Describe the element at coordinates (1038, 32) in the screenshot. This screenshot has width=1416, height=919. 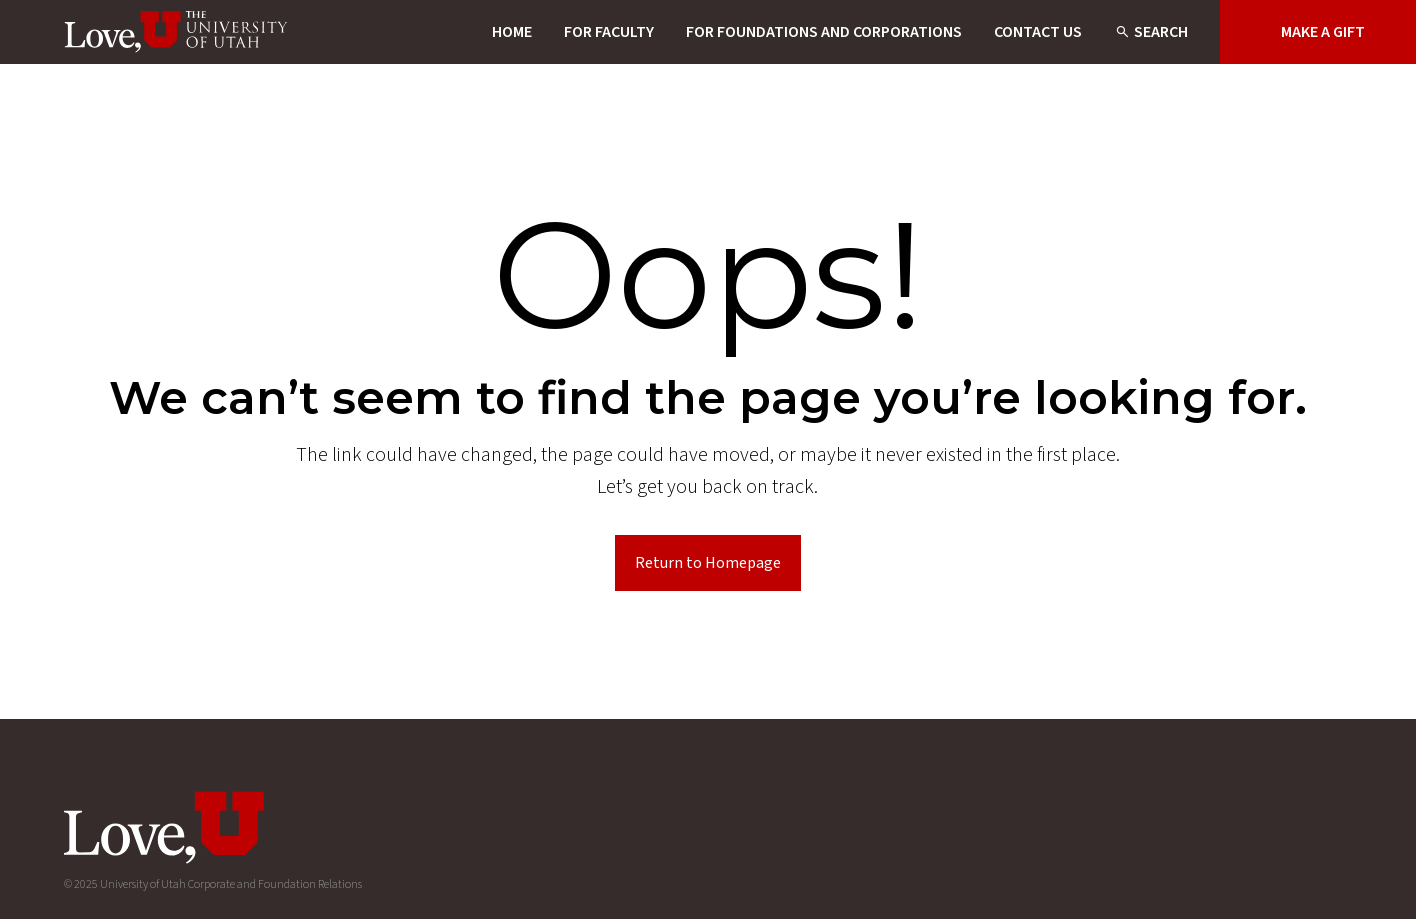
I see `Contact Us` at that location.